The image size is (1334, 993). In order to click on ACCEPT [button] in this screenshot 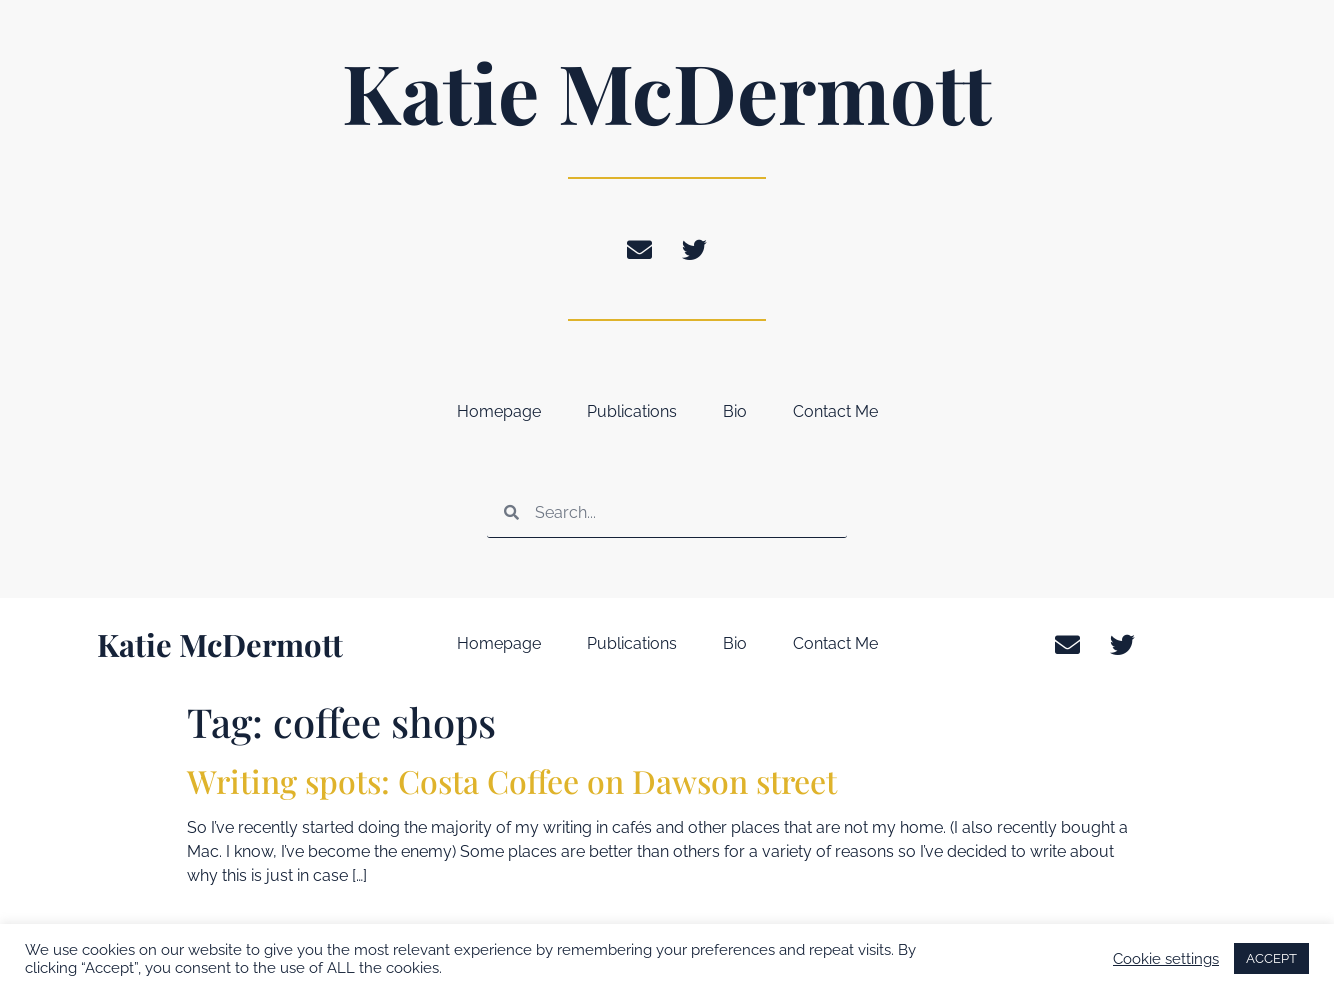, I will do `click(1271, 958)`.